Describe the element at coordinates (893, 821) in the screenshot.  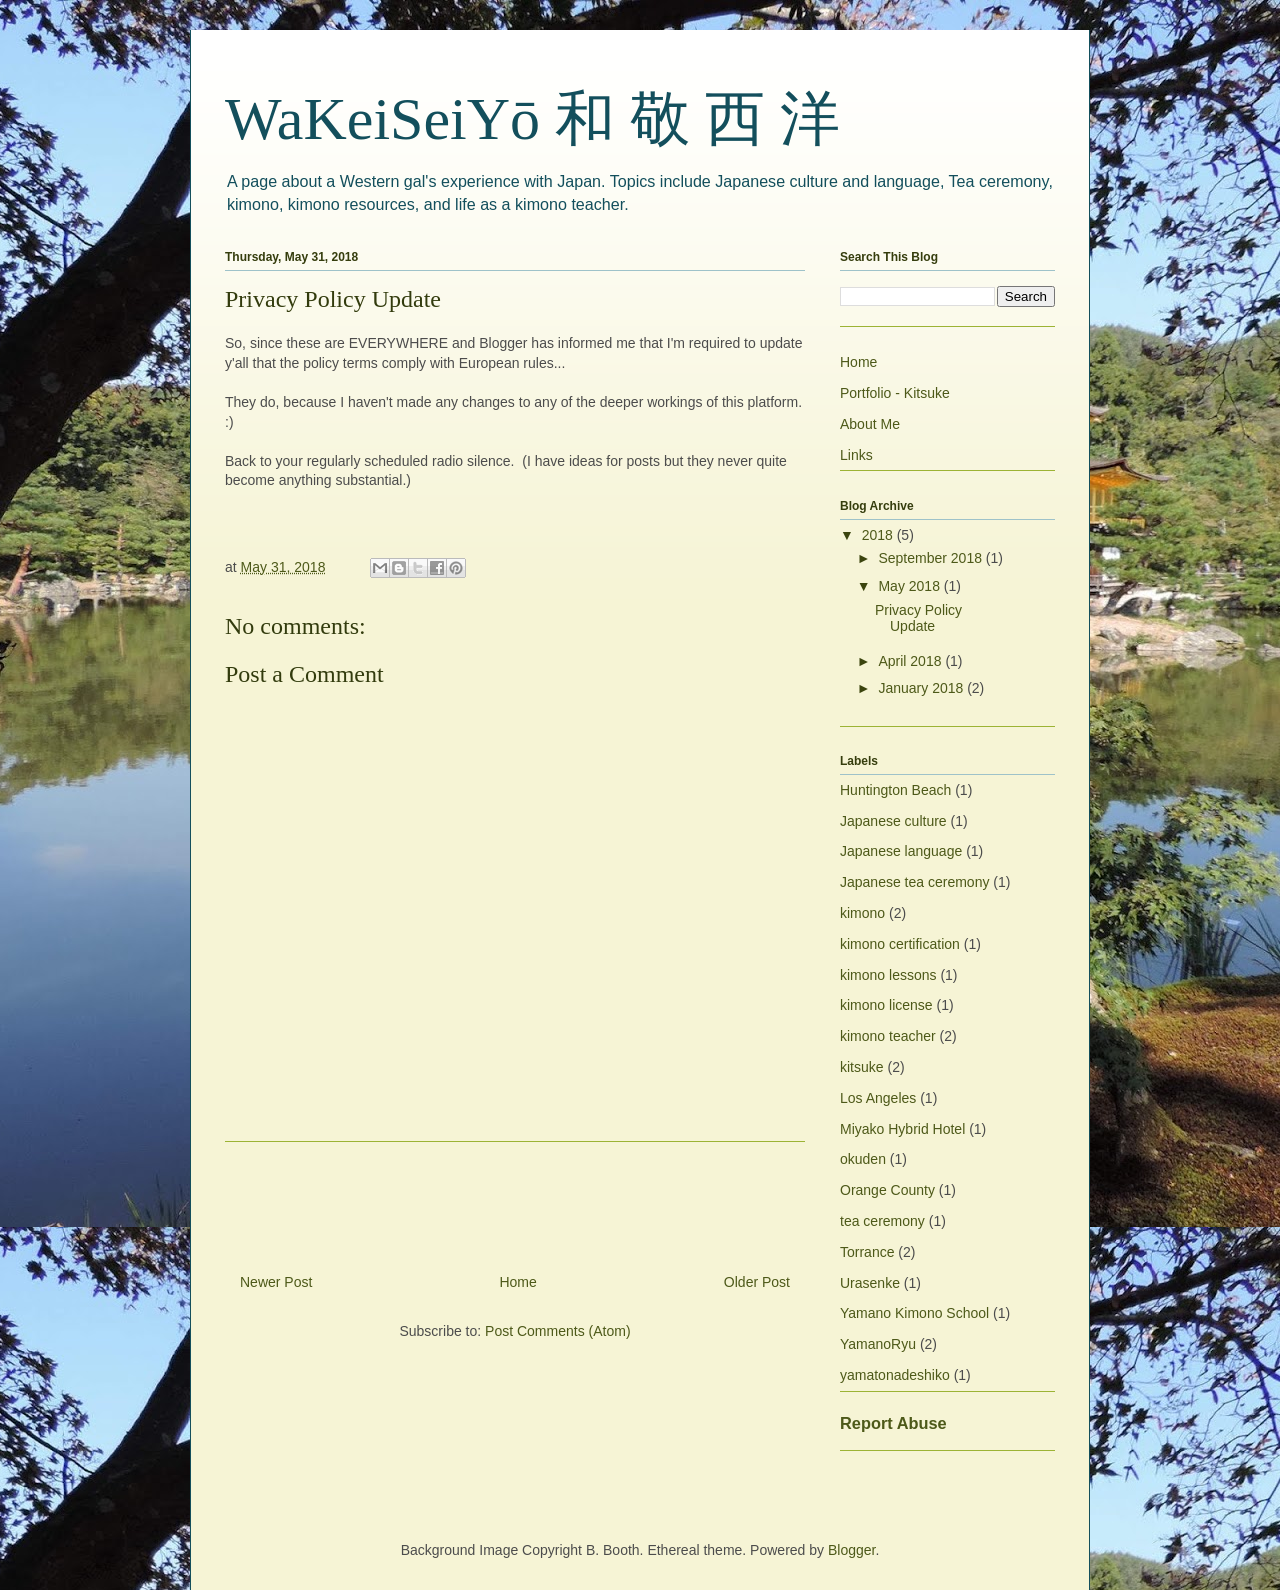
I see `Japanese culture` at that location.